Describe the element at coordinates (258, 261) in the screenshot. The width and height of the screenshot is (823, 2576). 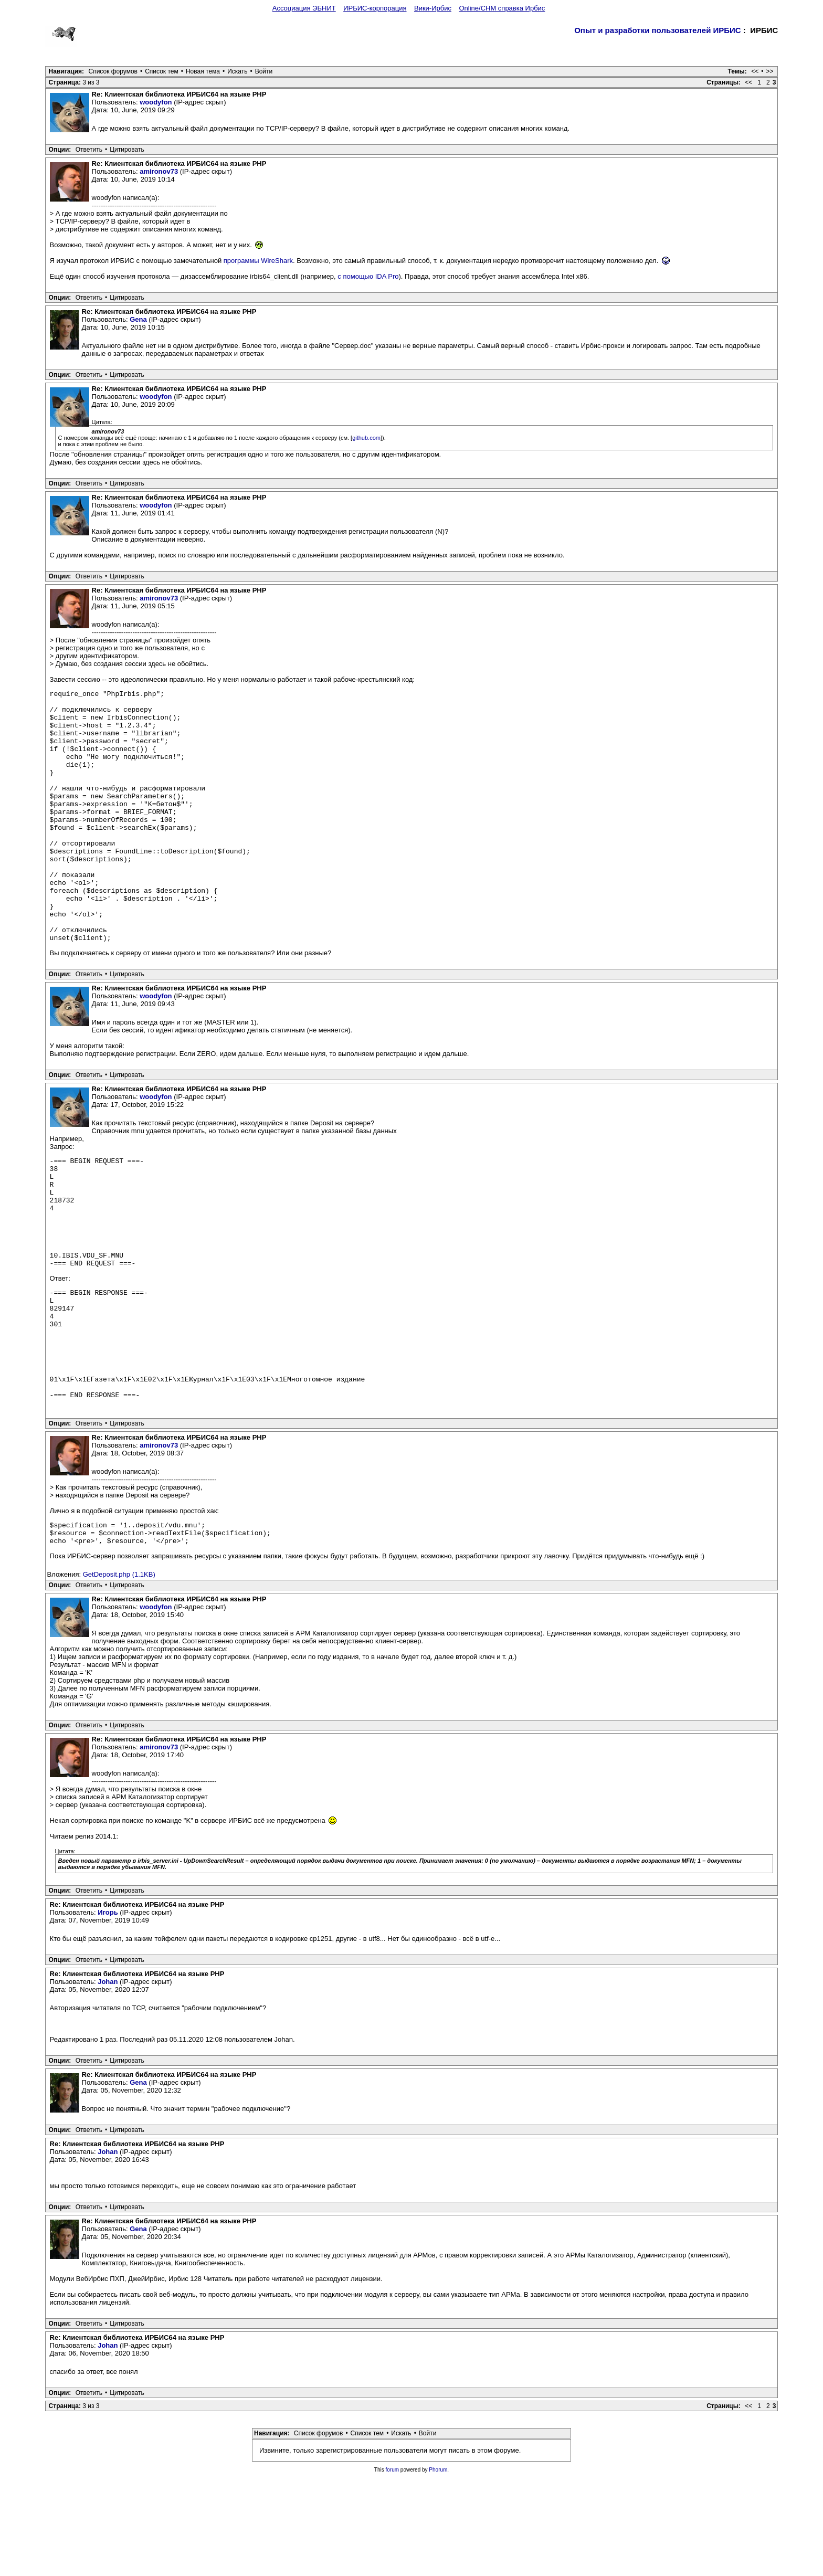
I see `программы WireShark` at that location.